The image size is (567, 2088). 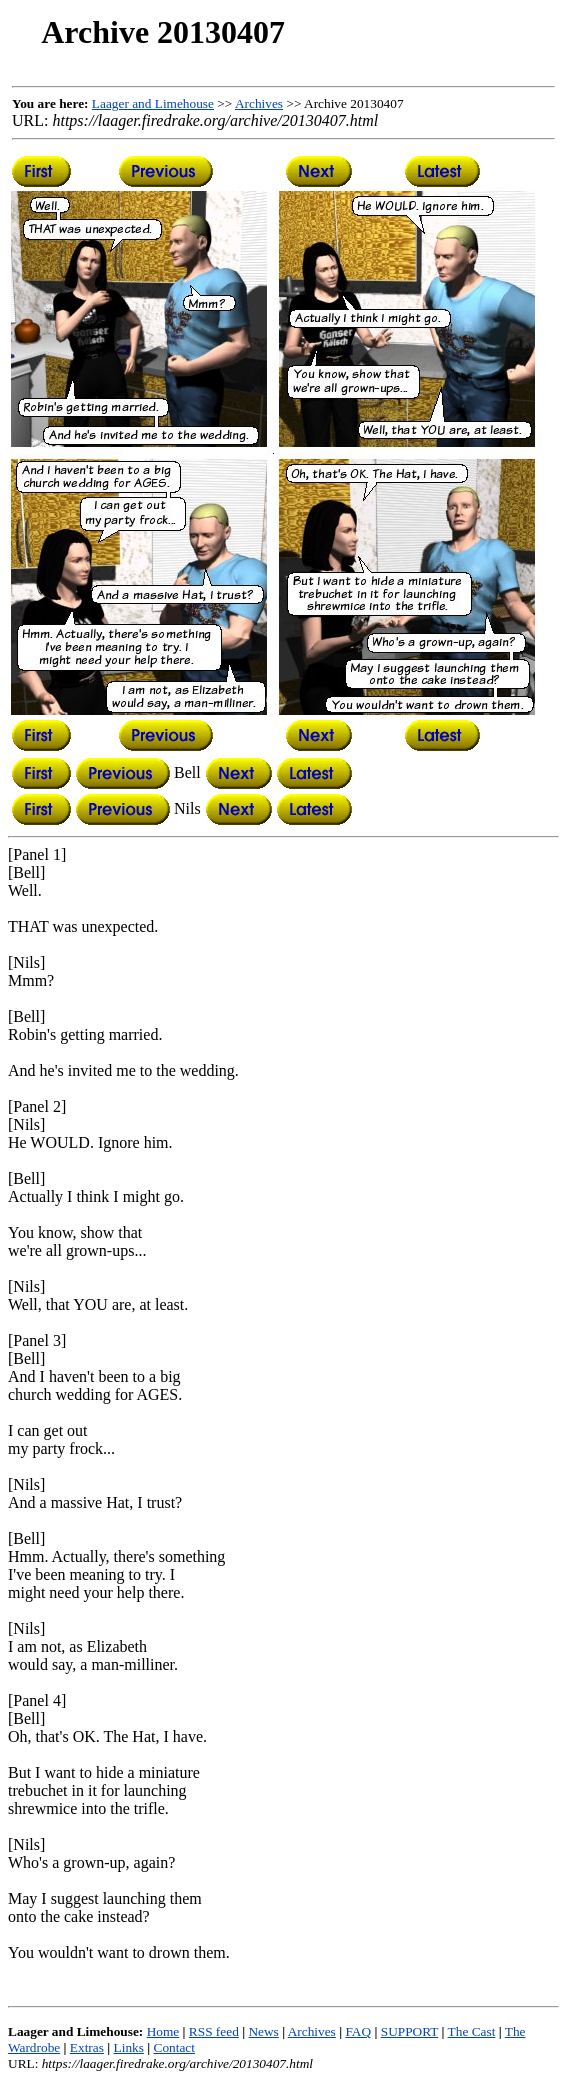 What do you see at coordinates (87, 2047) in the screenshot?
I see `Extras` at bounding box center [87, 2047].